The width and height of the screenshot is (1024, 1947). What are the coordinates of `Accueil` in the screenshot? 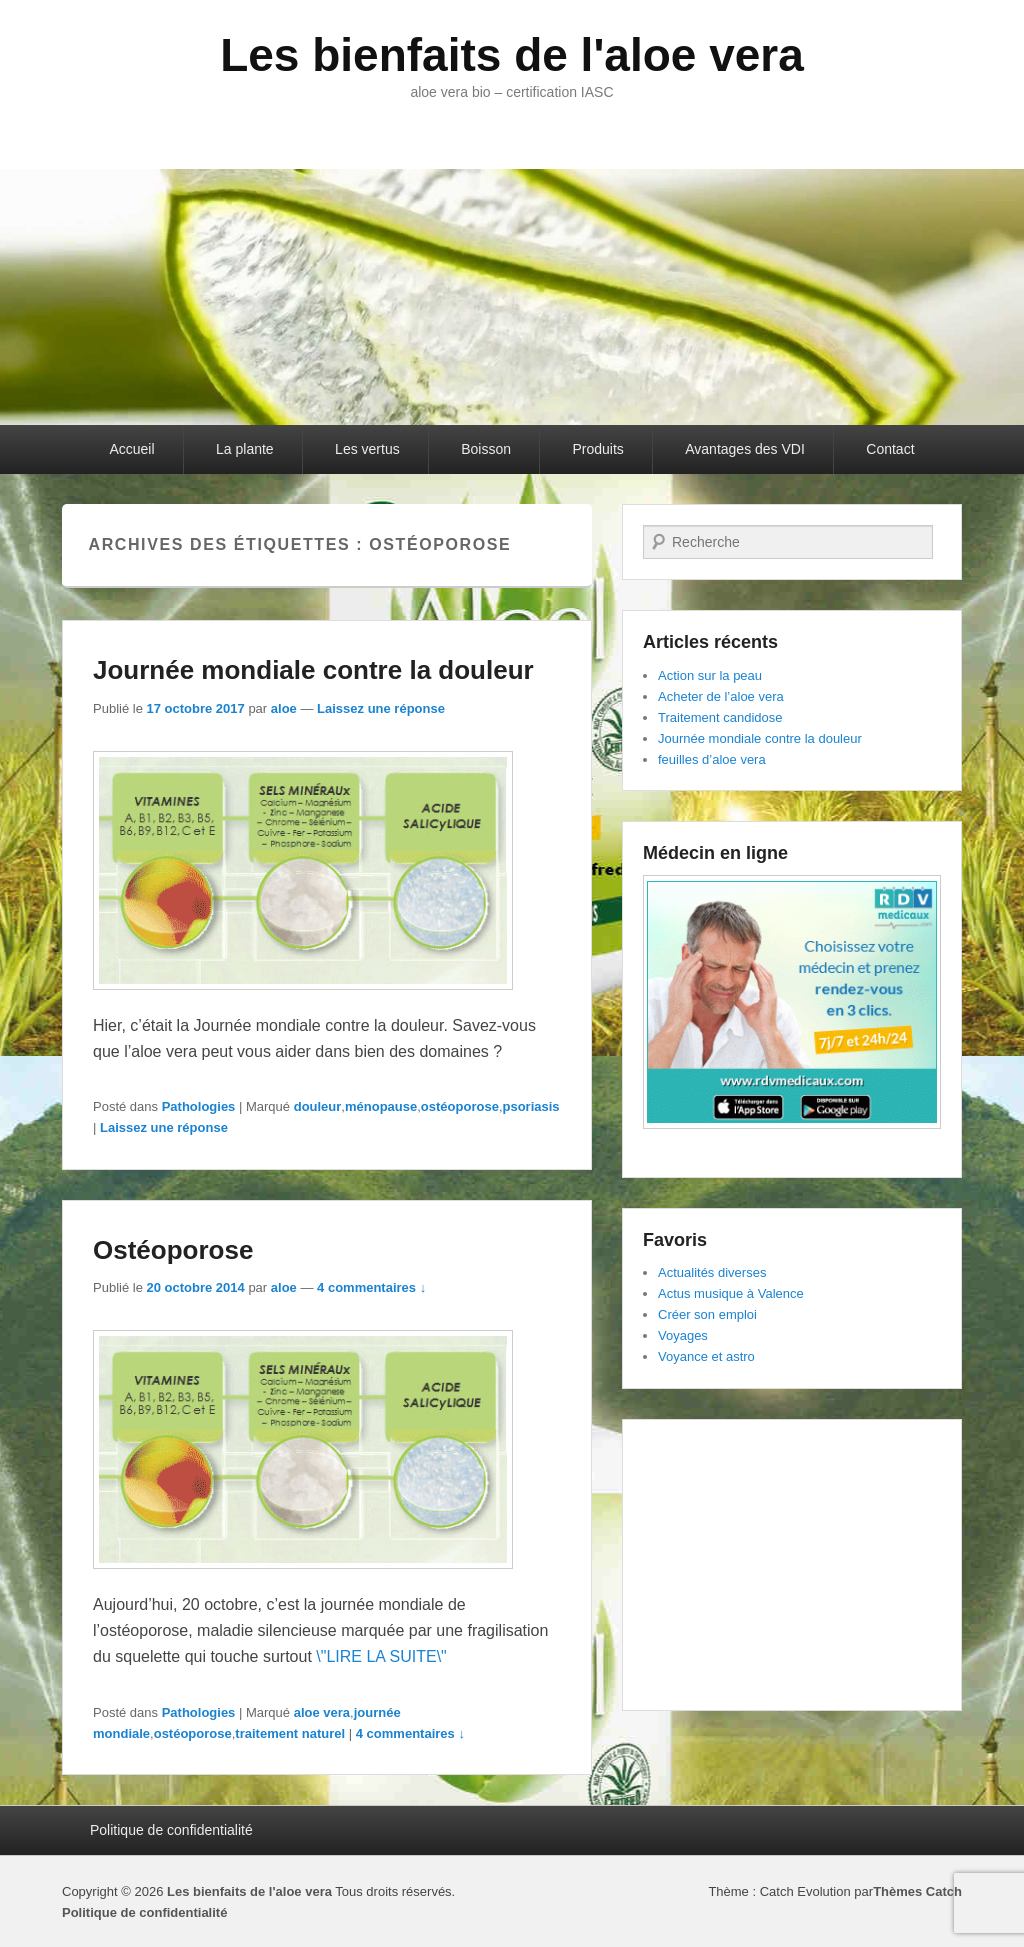 It's located at (131, 449).